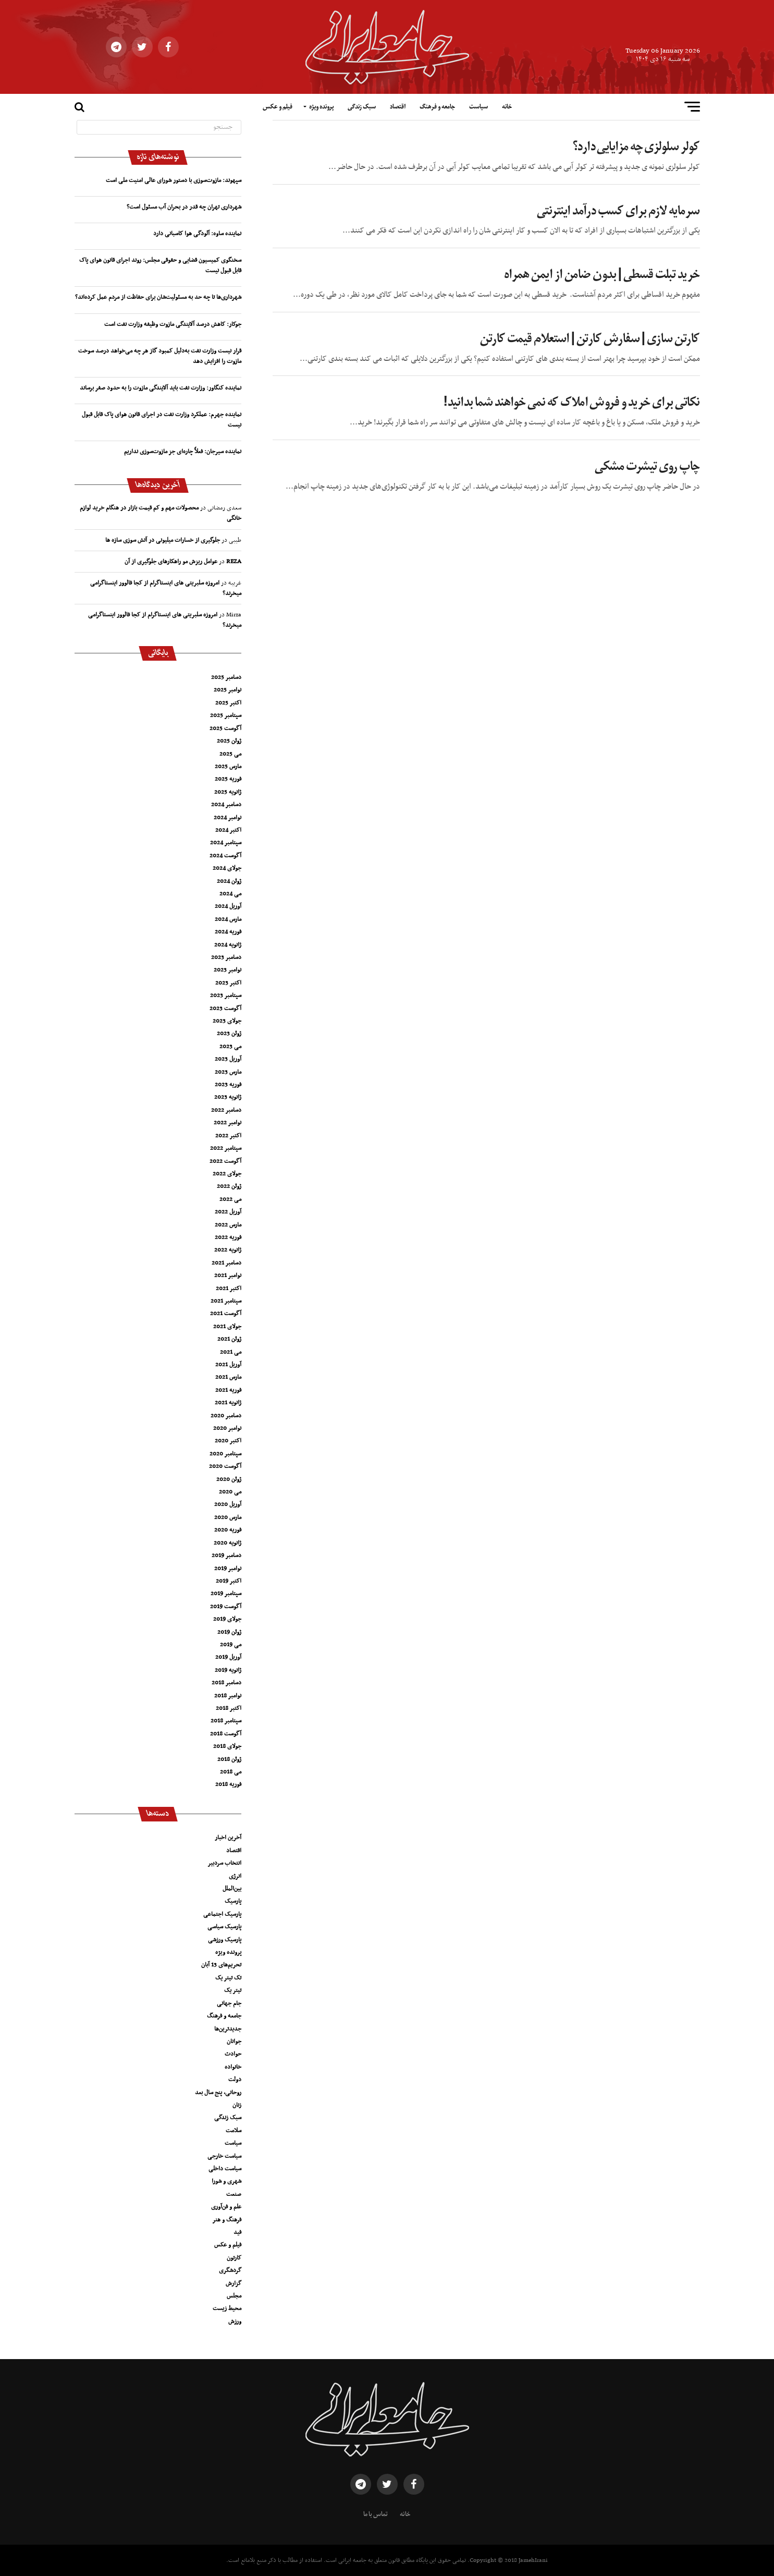  I want to click on خانواده, so click(233, 2067).